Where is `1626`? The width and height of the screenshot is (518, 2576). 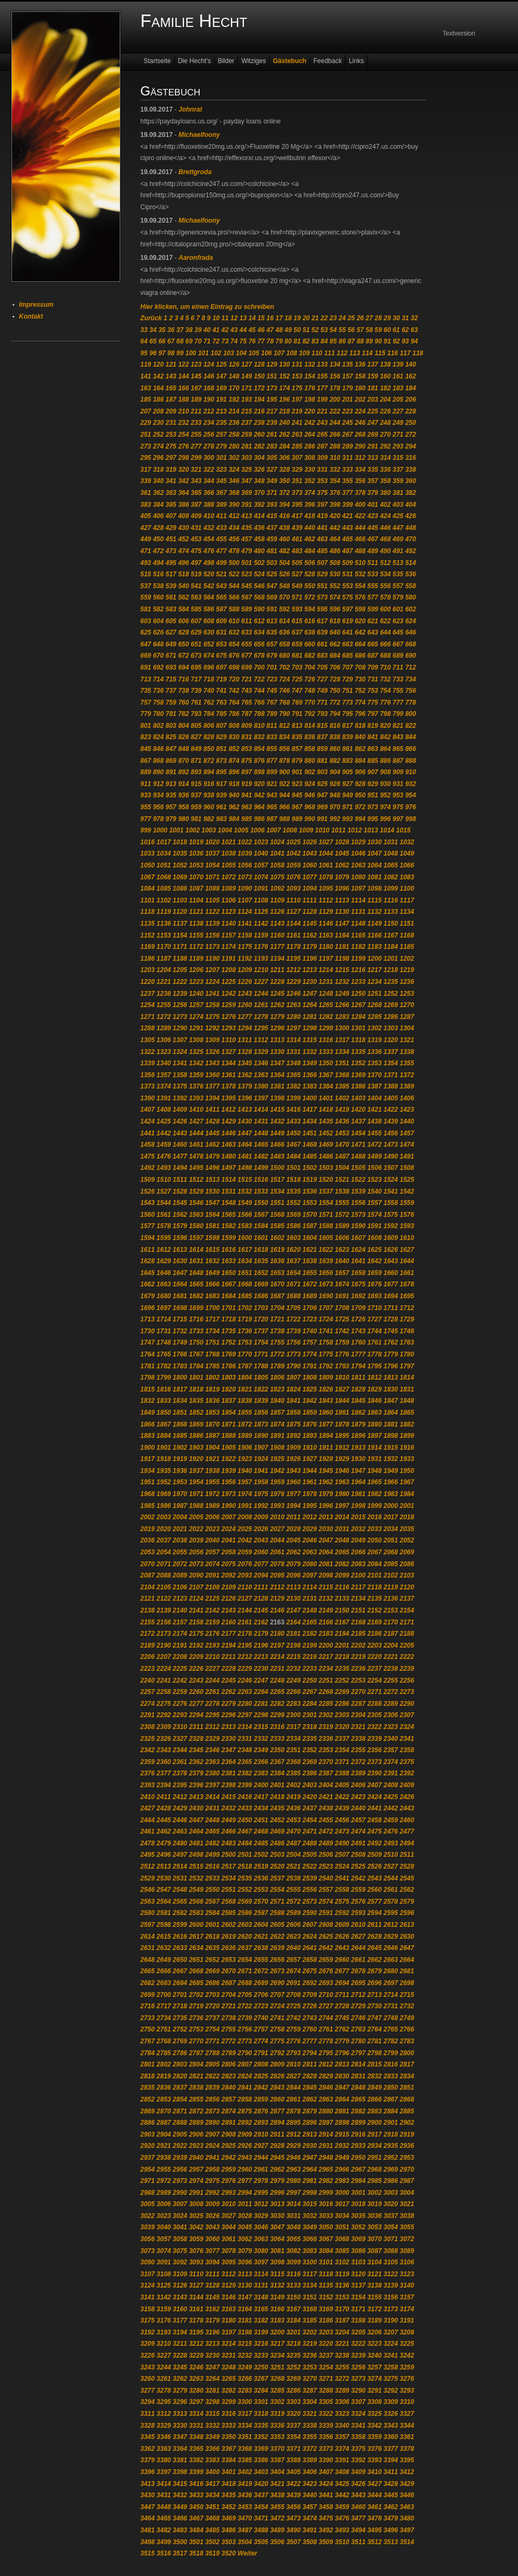
1626 is located at coordinates (391, 1249).